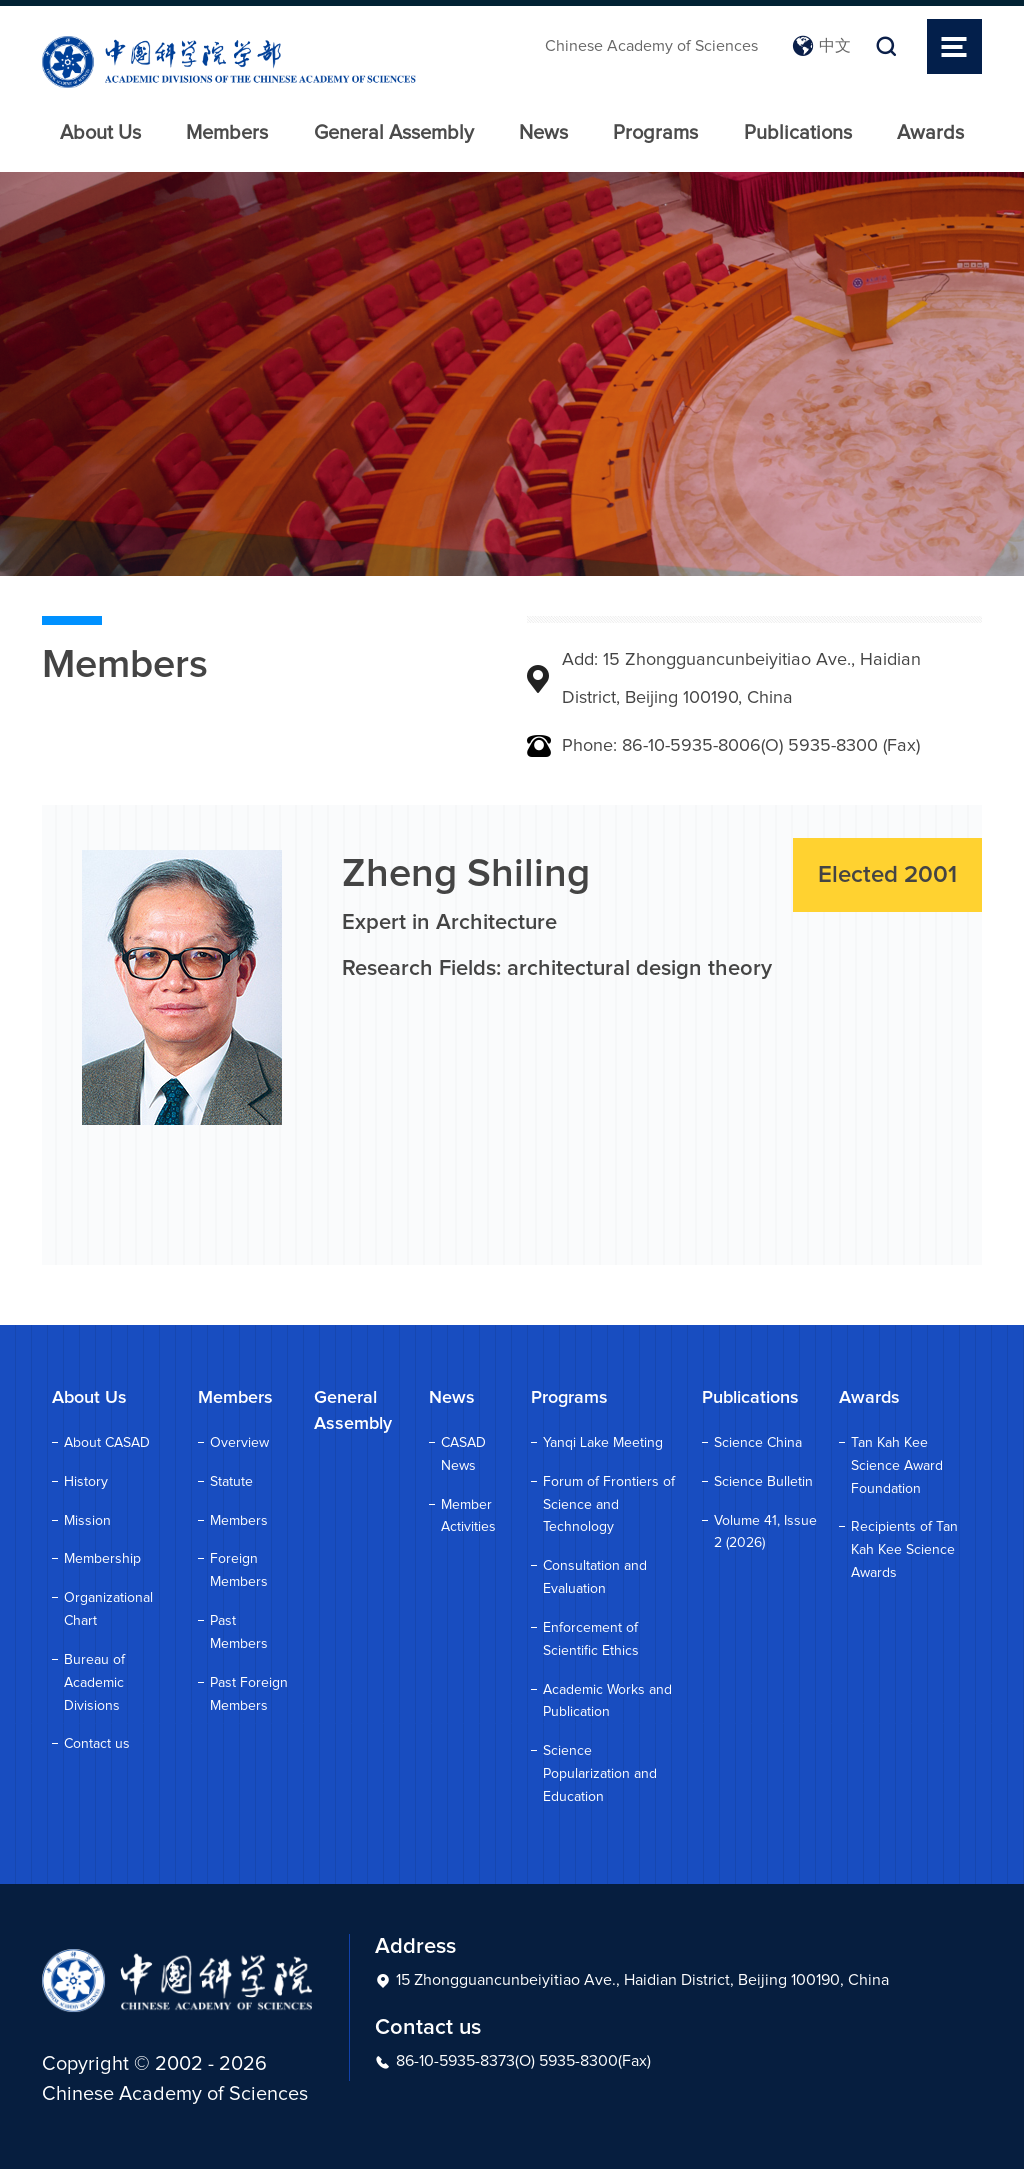 The height and width of the screenshot is (2169, 1024). I want to click on Programs, so click(655, 133).